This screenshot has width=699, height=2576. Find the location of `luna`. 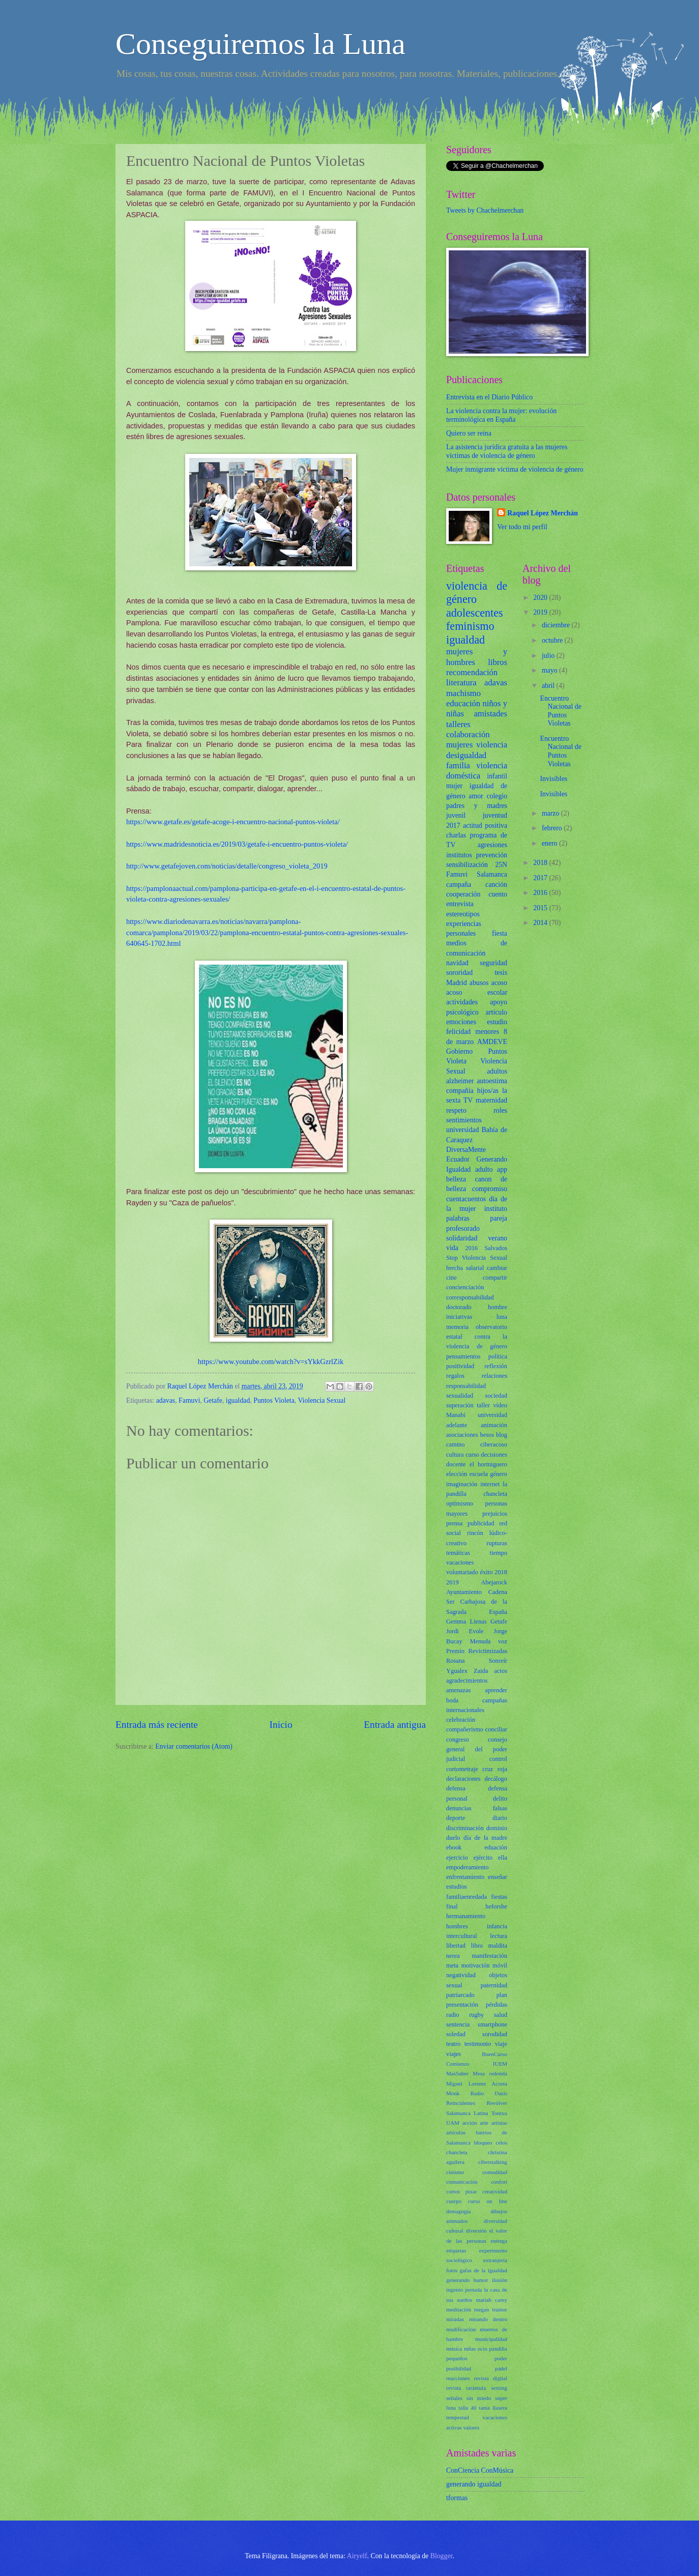

luna is located at coordinates (502, 1316).